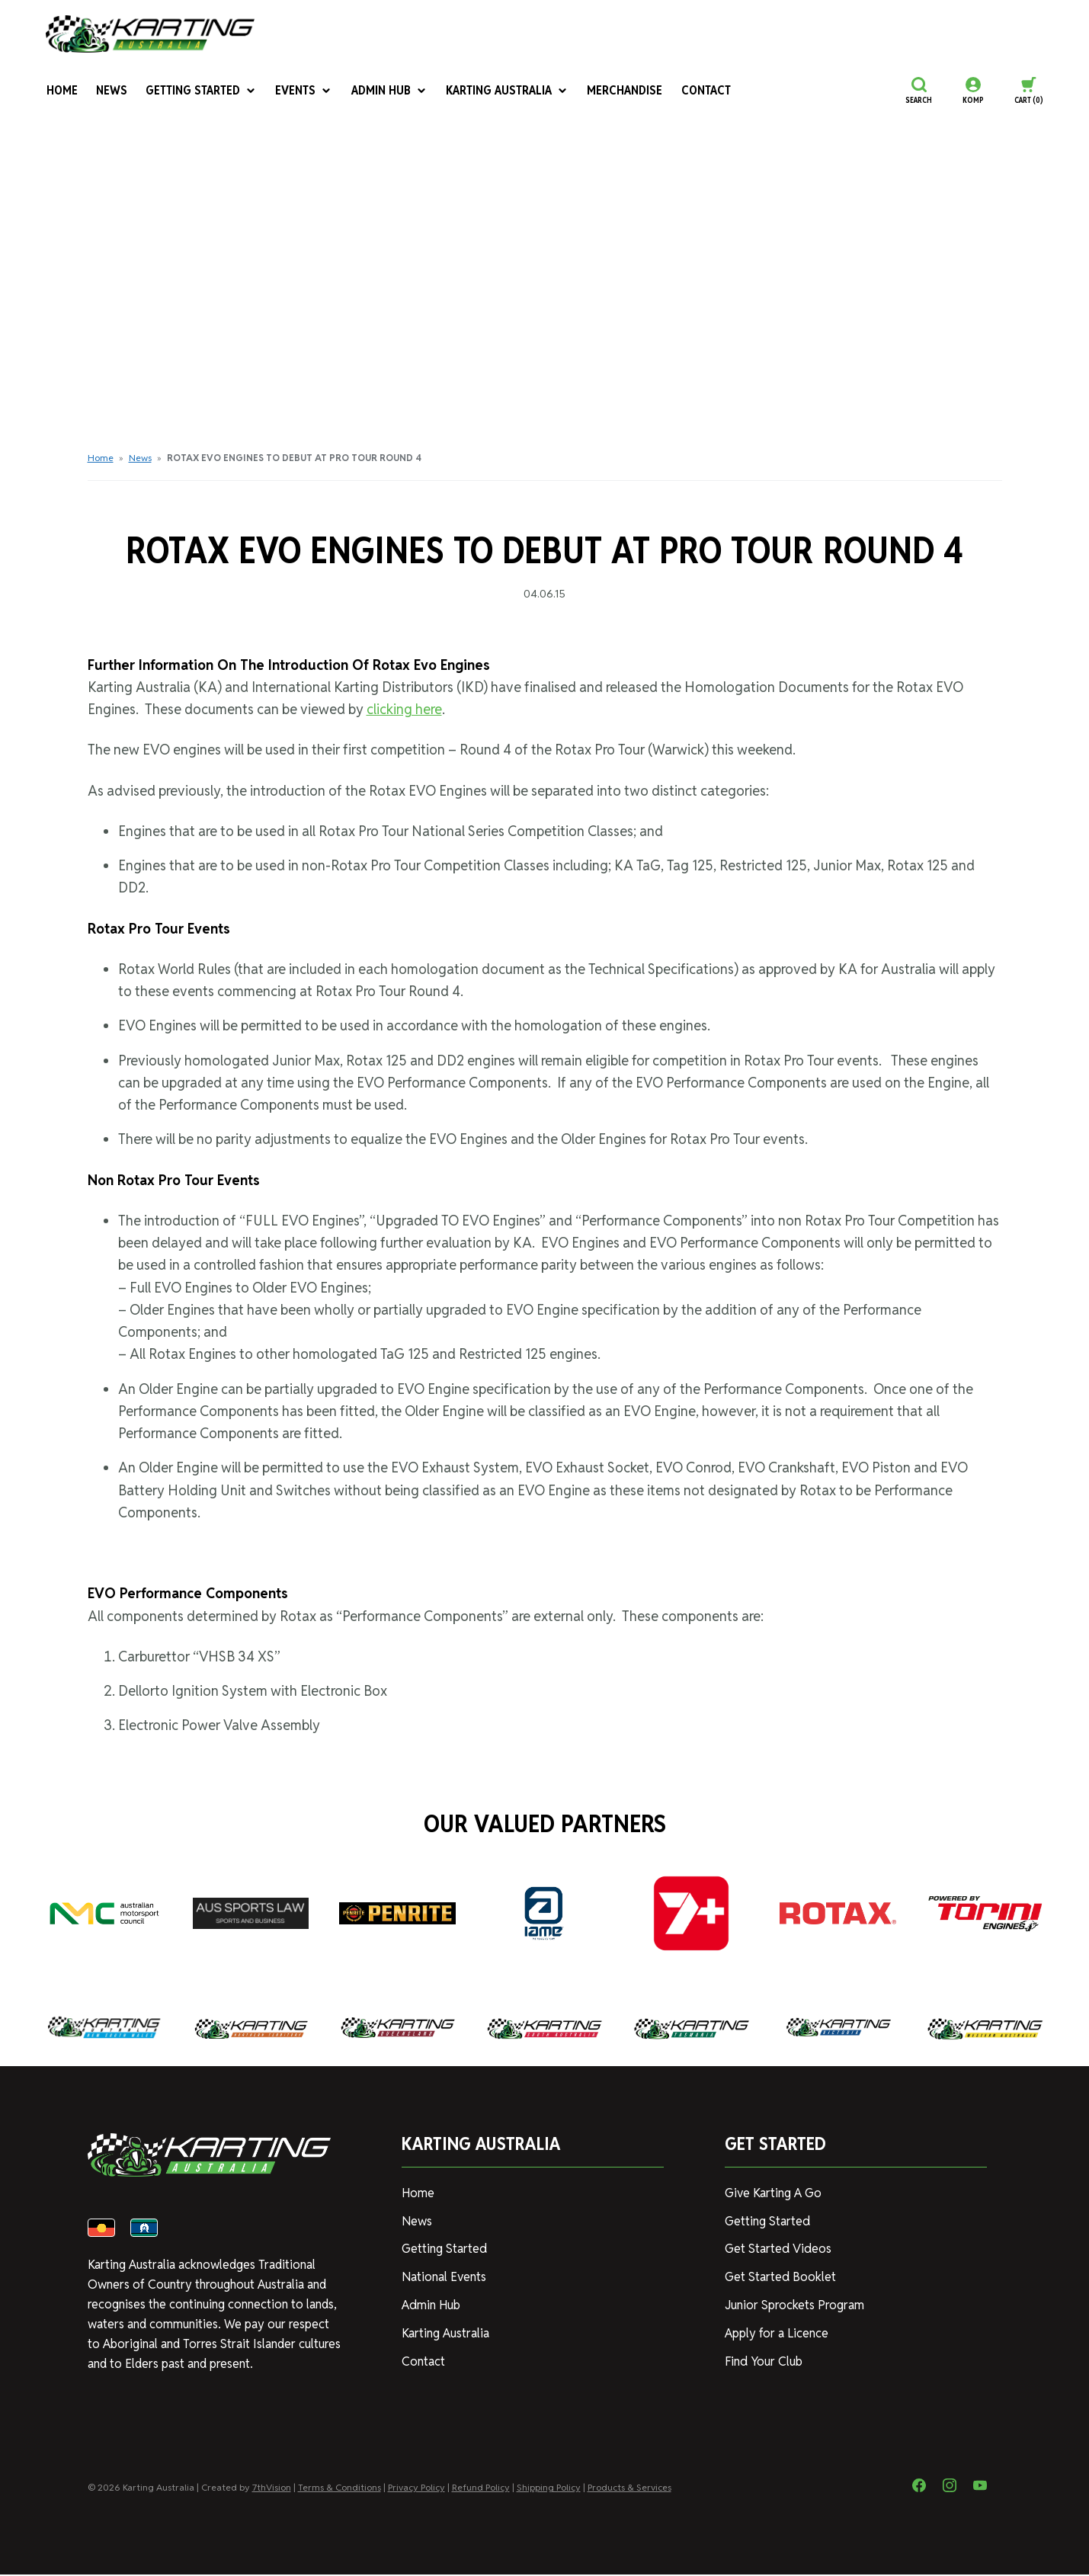 The image size is (1089, 2576). Describe the element at coordinates (111, 90) in the screenshot. I see `News` at that location.